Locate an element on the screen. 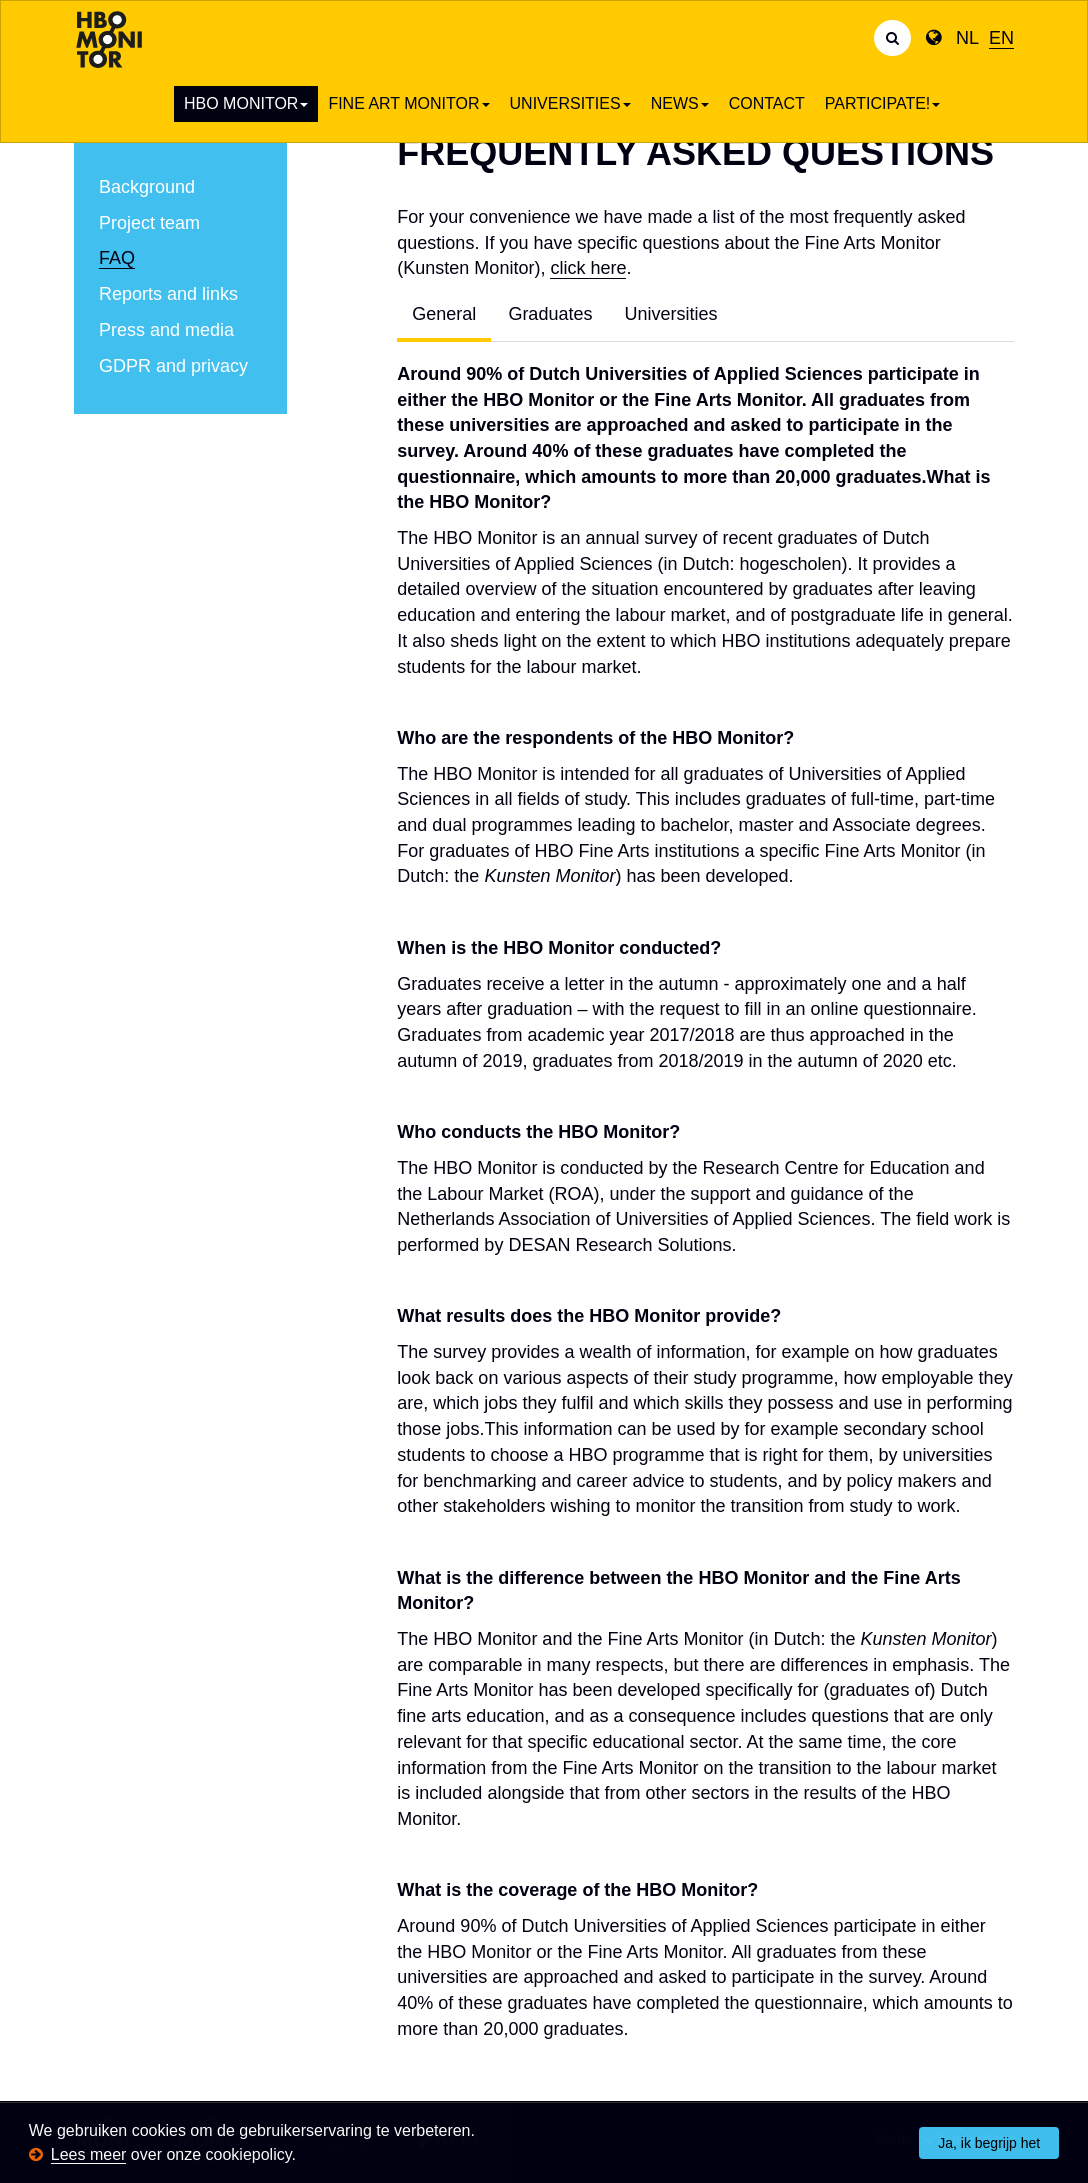 The image size is (1088, 2183). Universities [tab] is located at coordinates (670, 314).